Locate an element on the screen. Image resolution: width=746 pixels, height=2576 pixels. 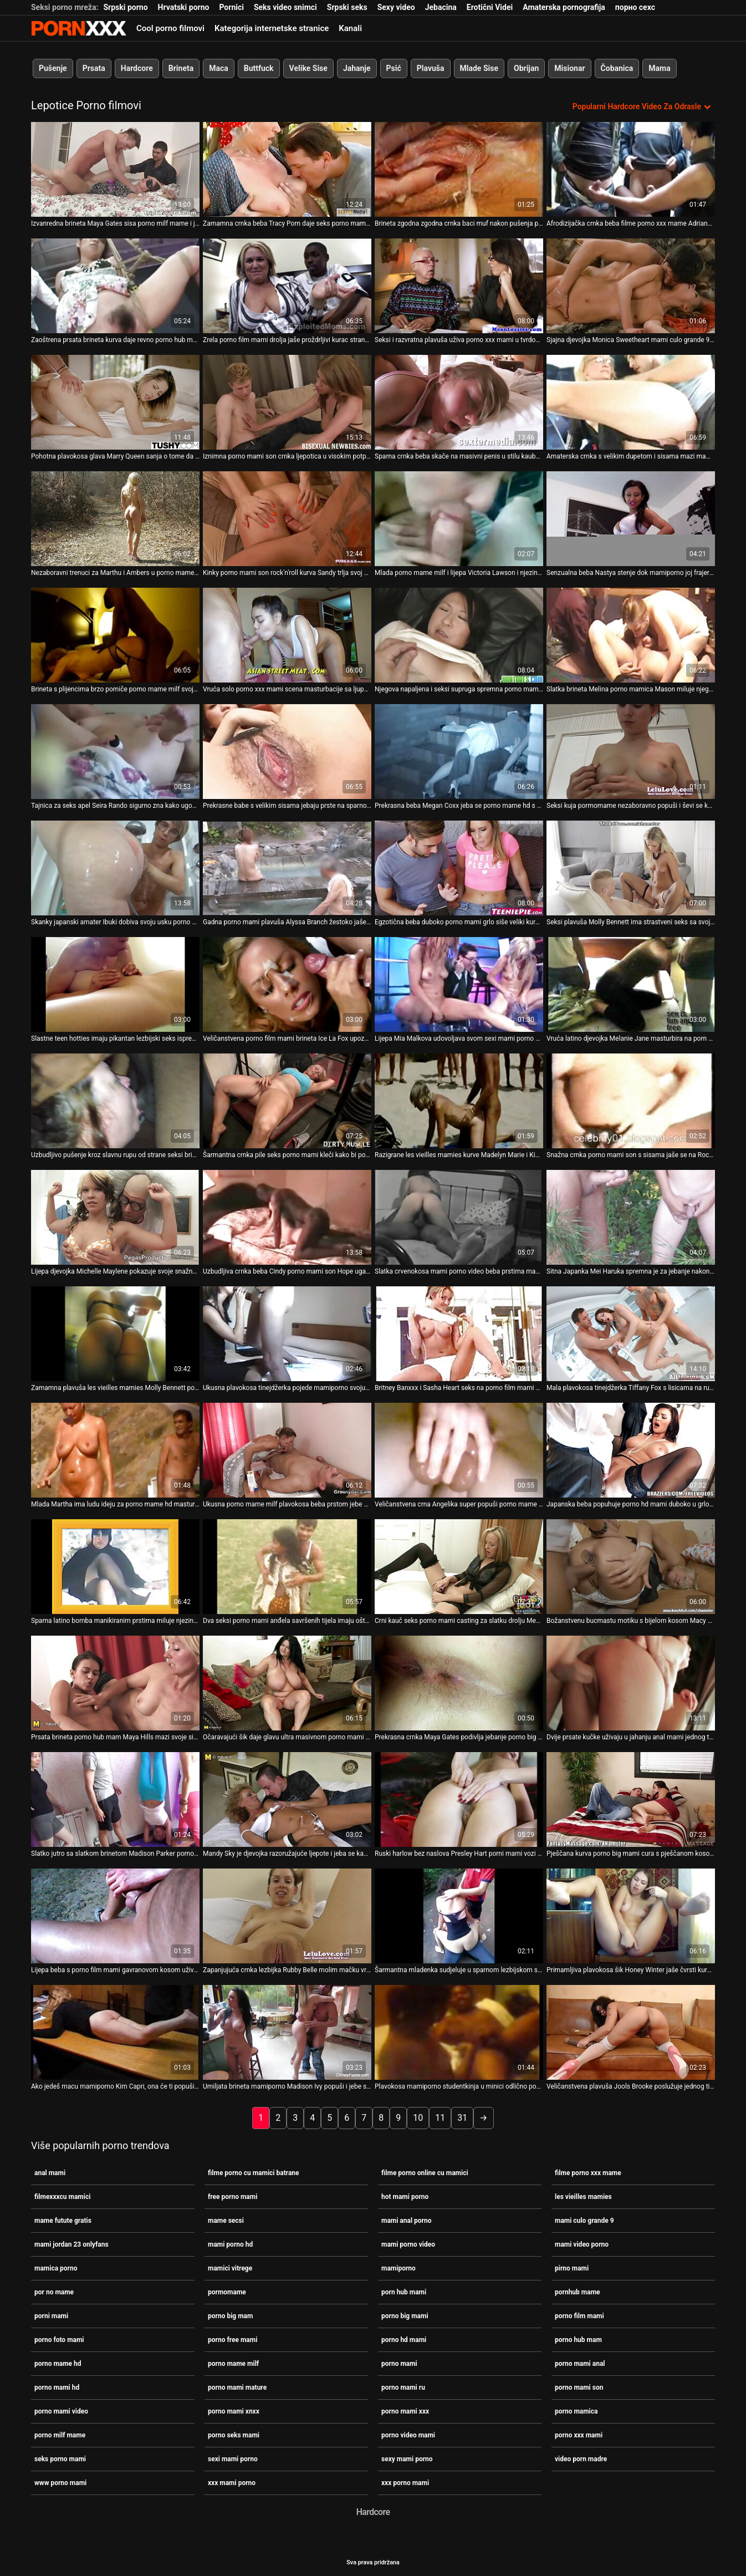
porno seks mami is located at coordinates (233, 2434).